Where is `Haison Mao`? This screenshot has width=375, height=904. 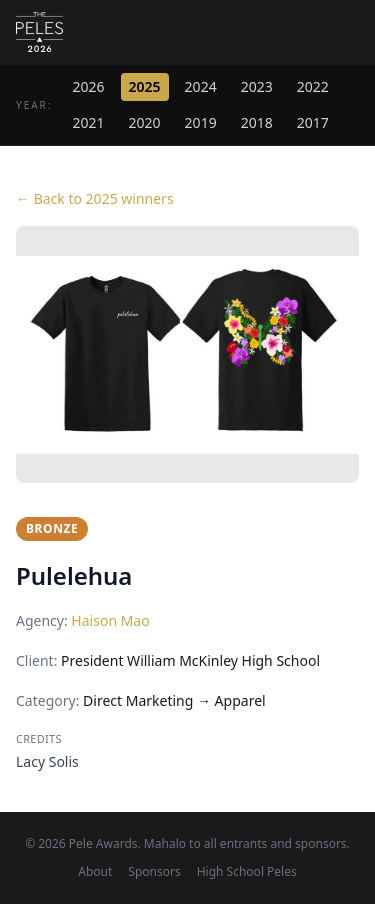 Haison Mao is located at coordinates (110, 620).